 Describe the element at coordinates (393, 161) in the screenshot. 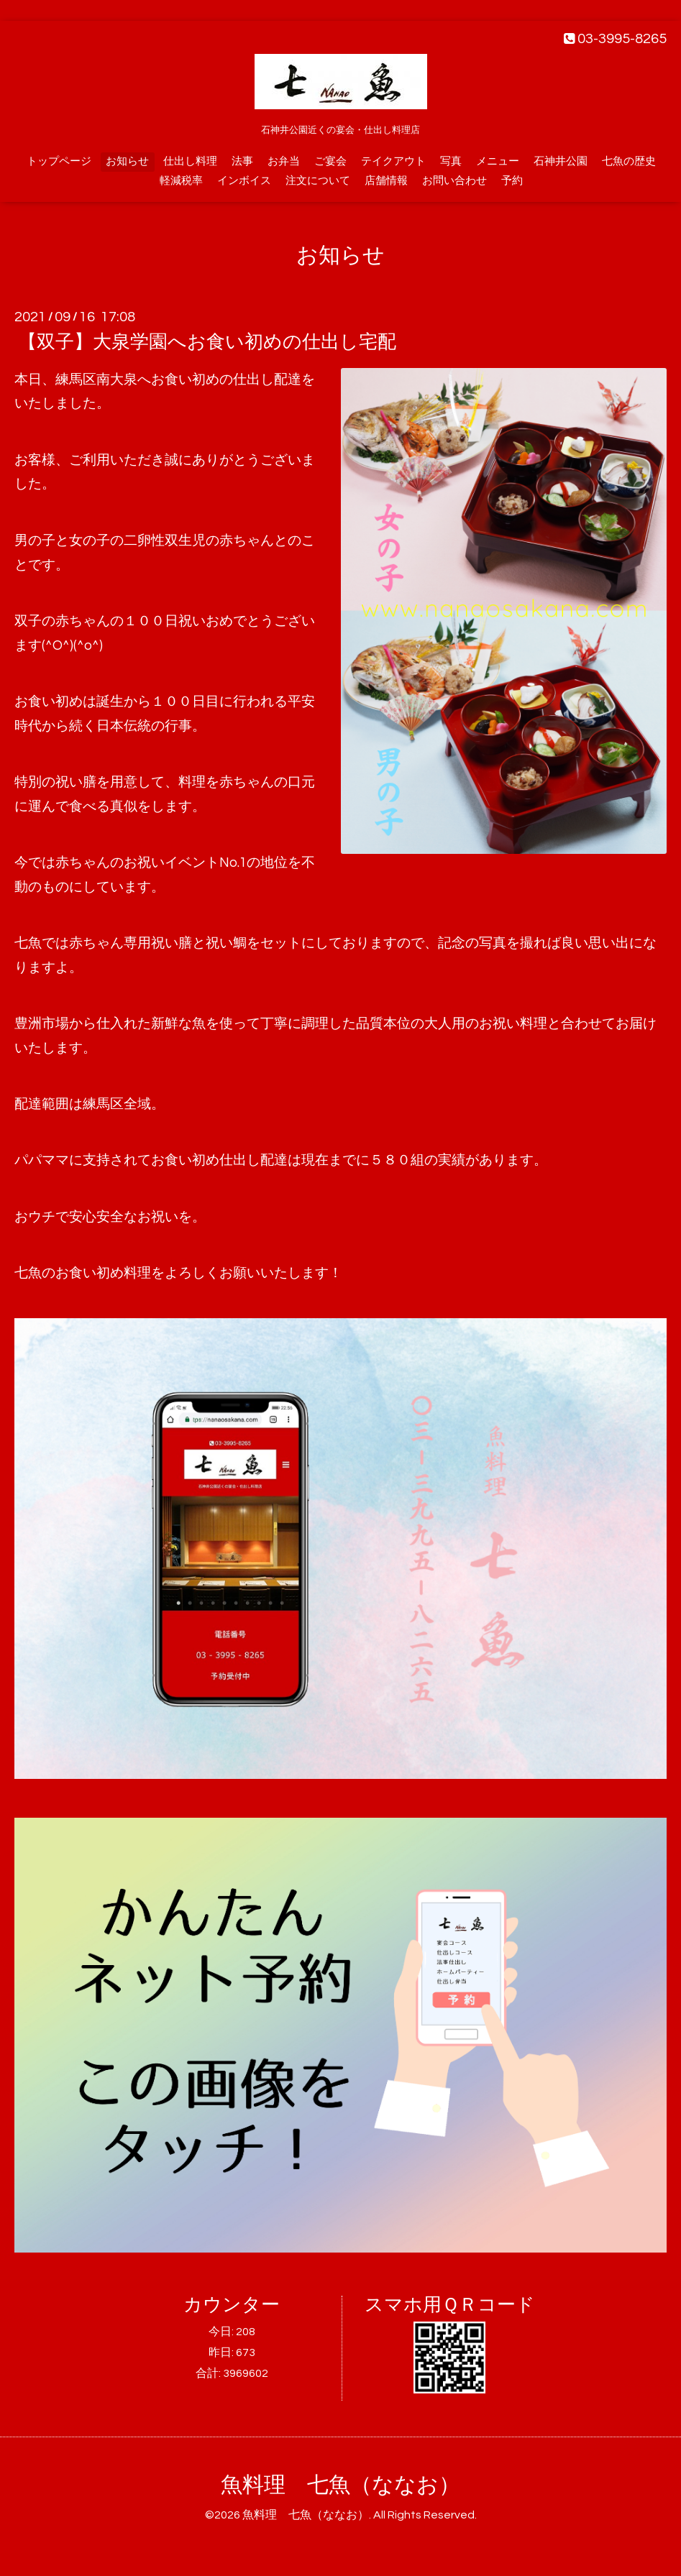

I see `テイクアウト` at that location.